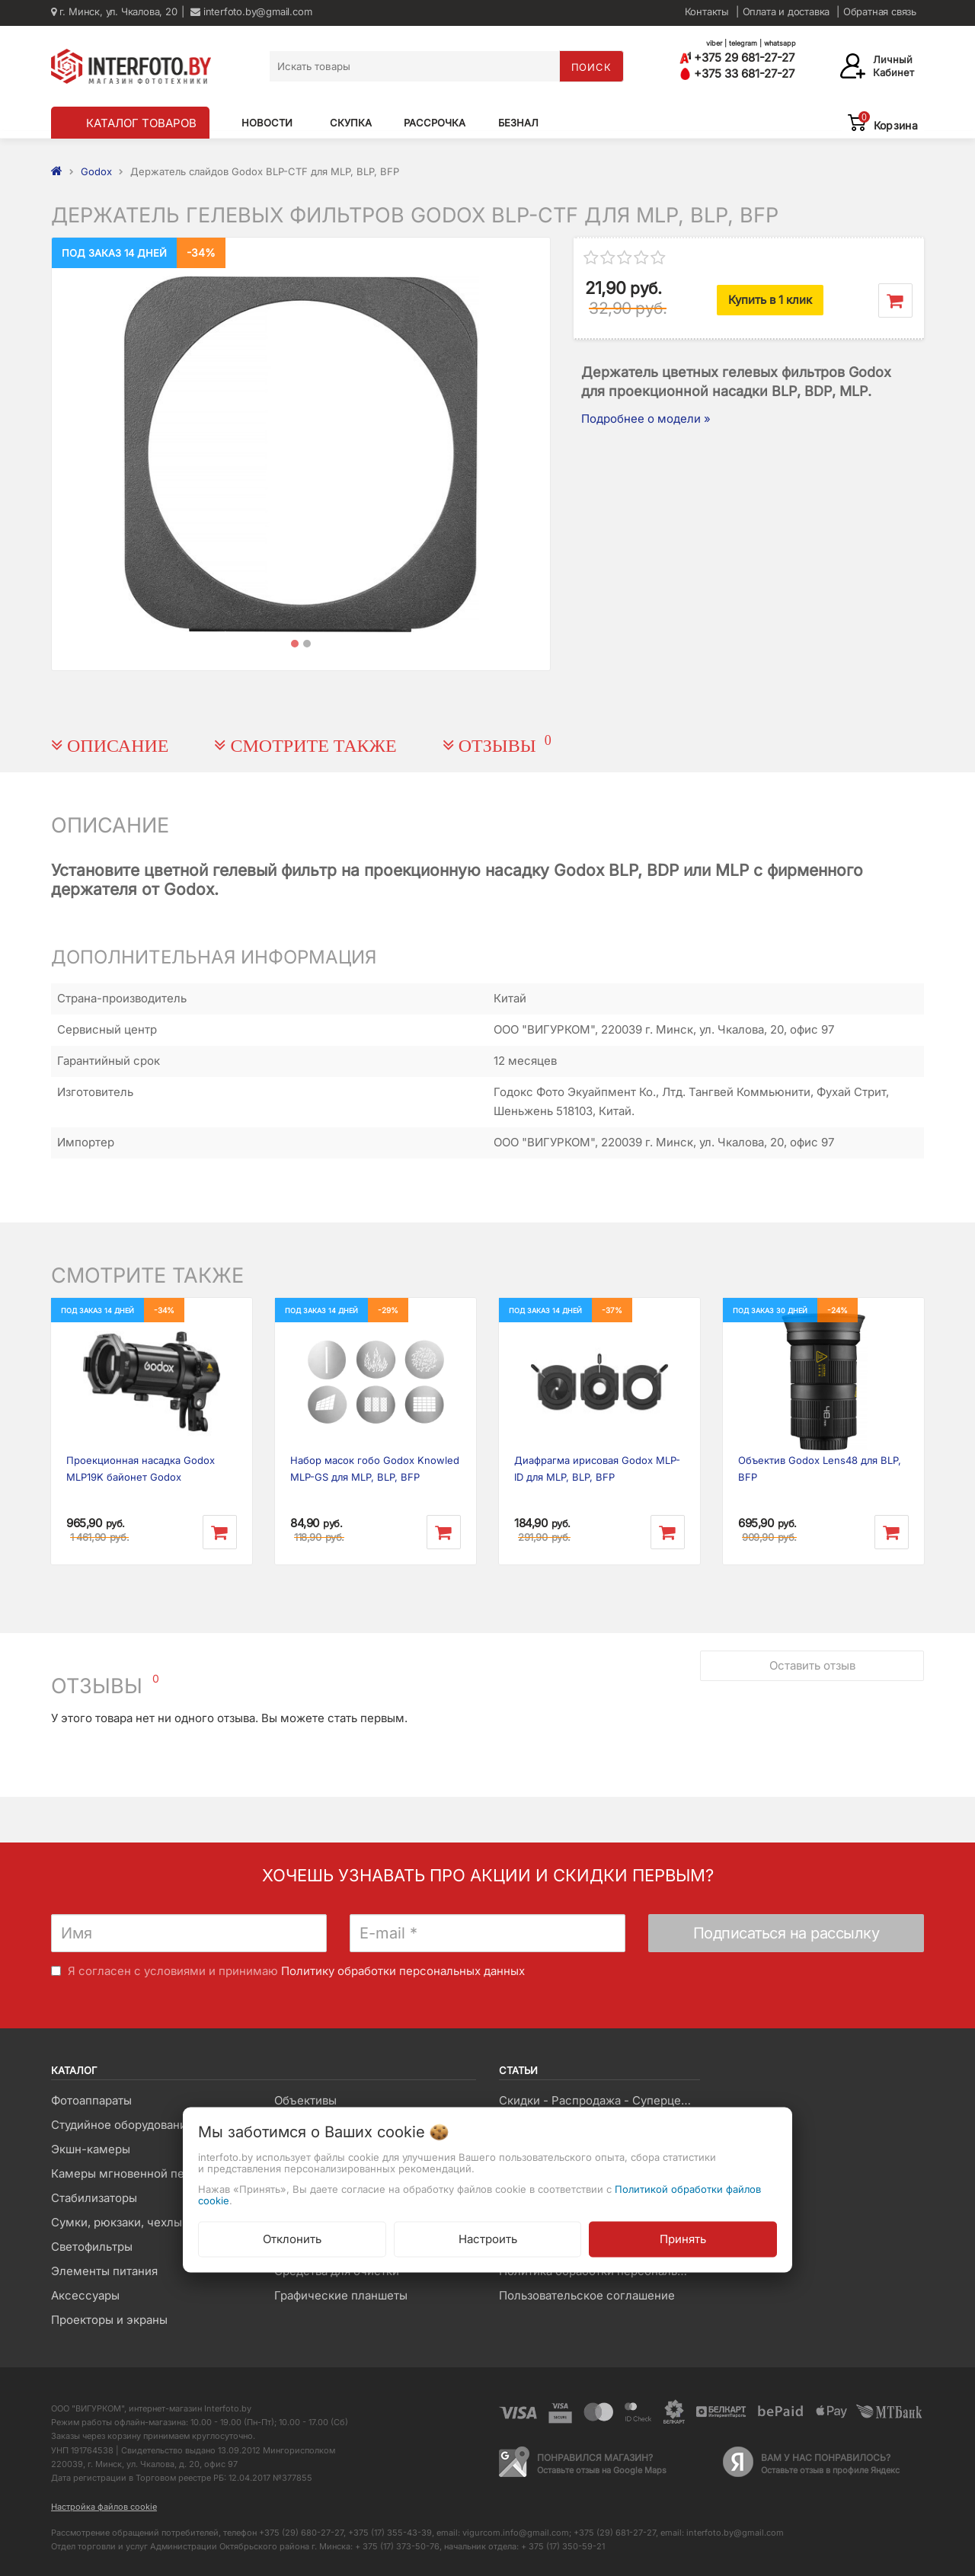 The image size is (975, 2576). Describe the element at coordinates (341, 2295) in the screenshot. I see `Графические планшеты` at that location.